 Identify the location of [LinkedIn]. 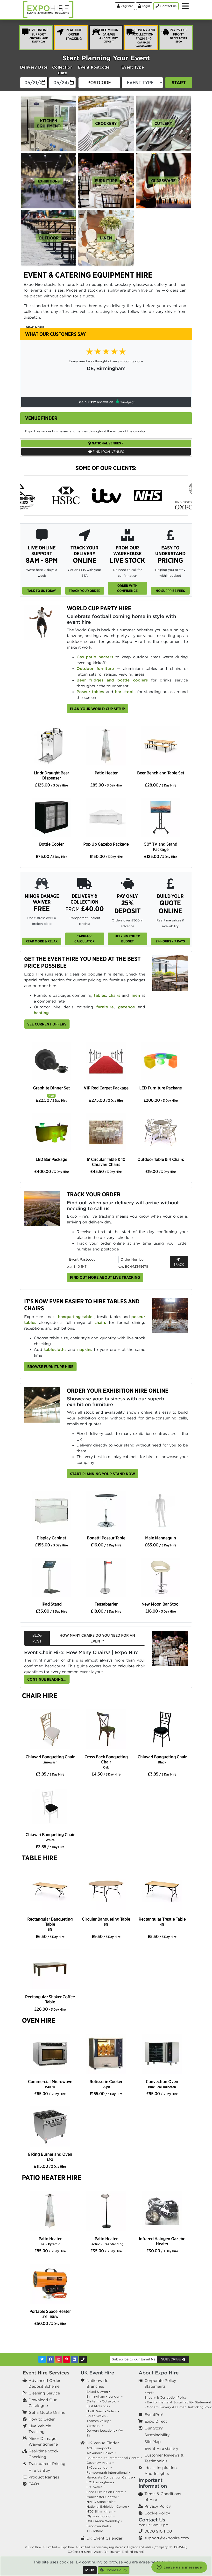
(74, 2359).